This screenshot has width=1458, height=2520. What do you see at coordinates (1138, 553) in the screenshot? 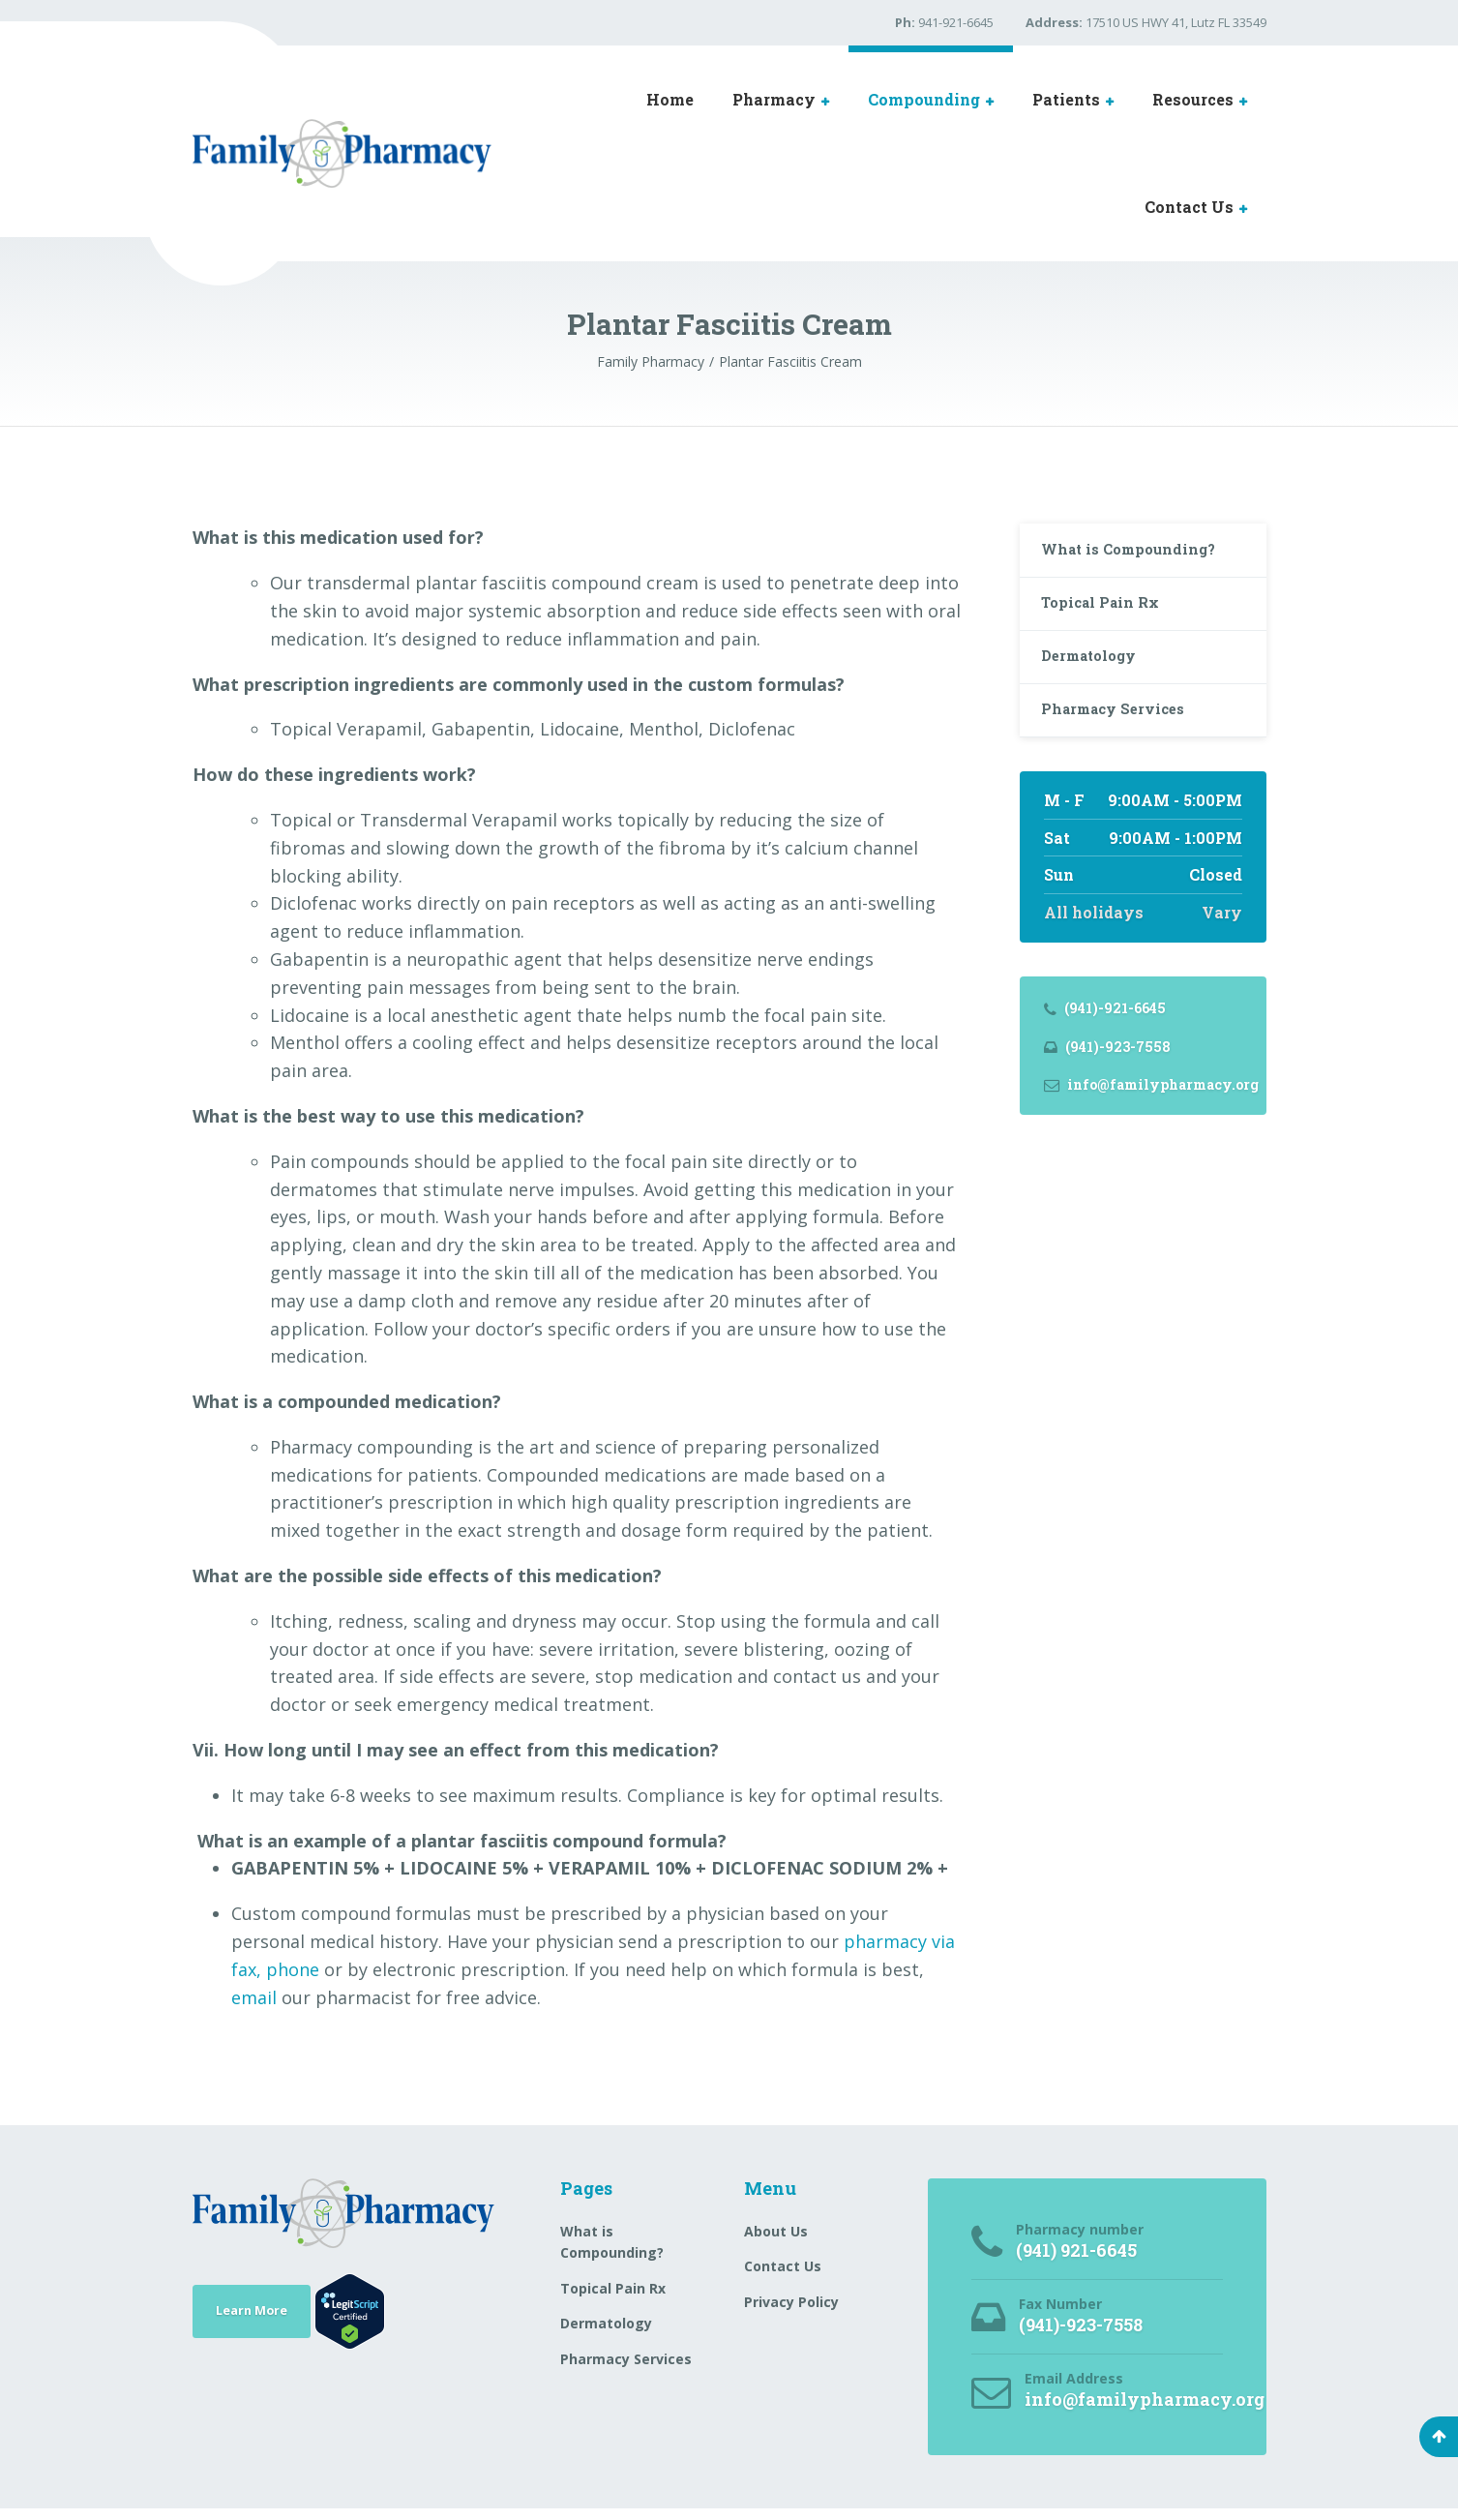
I see `What is Compounding?` at bounding box center [1138, 553].